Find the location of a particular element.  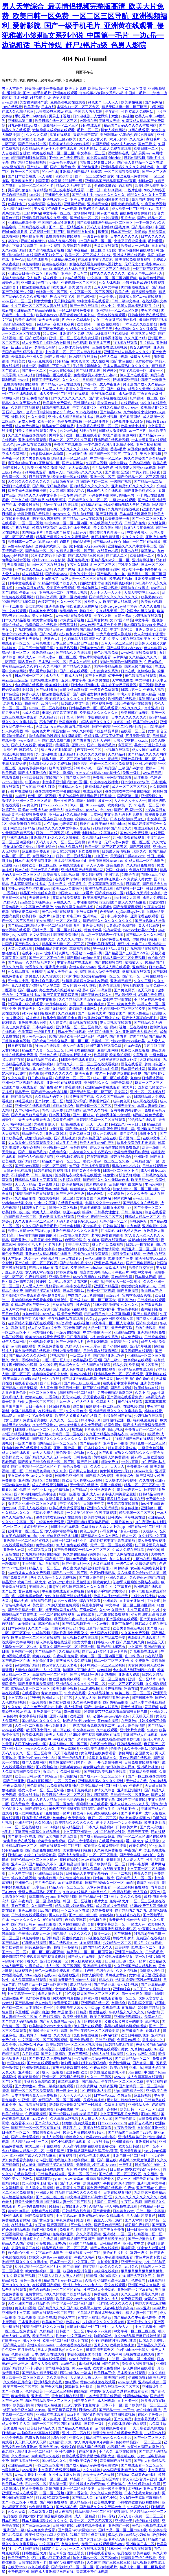

天天干夜夜撸 is located at coordinates (122, 1328).